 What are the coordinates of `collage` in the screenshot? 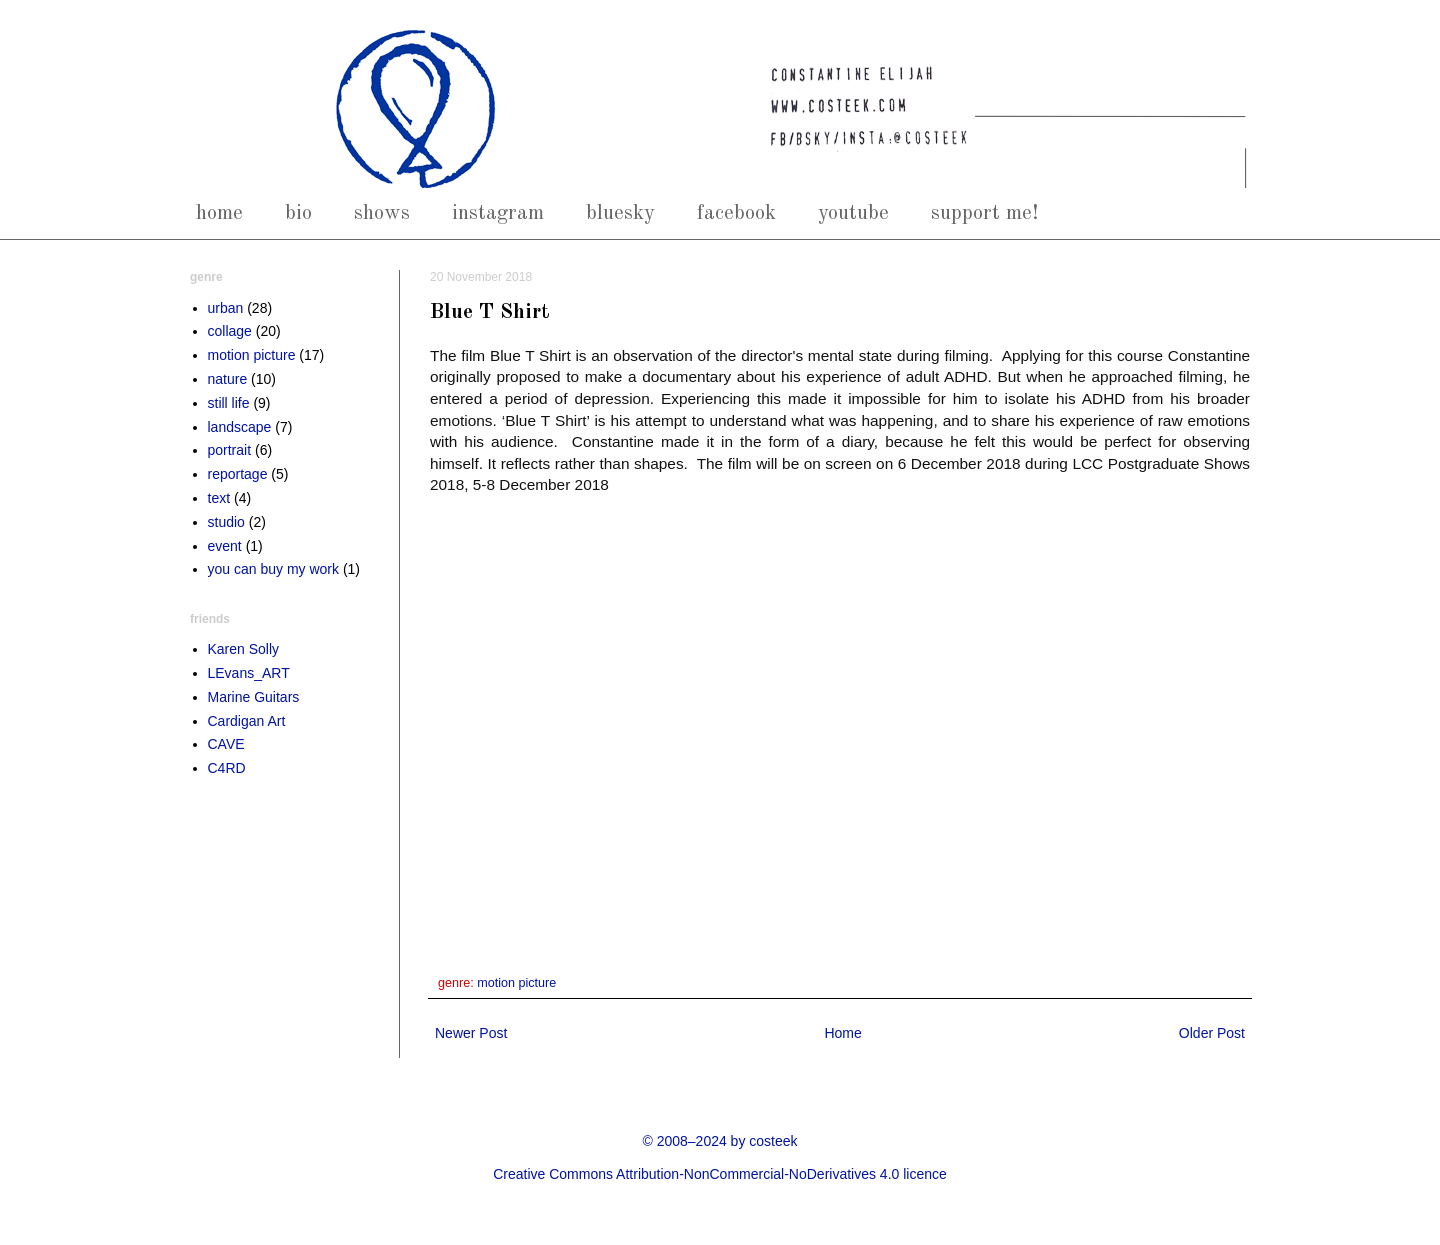 It's located at (230, 331).